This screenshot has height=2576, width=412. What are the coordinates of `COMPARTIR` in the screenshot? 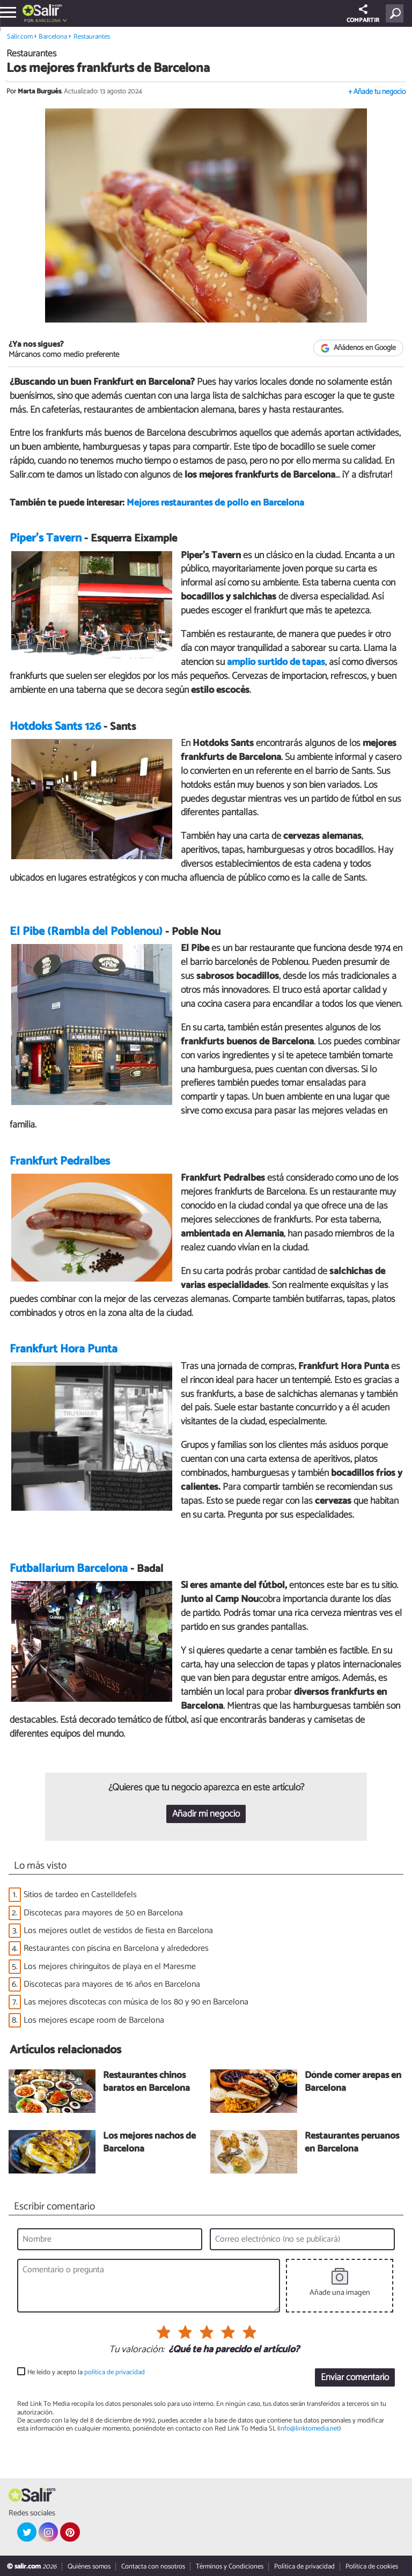 It's located at (363, 14).